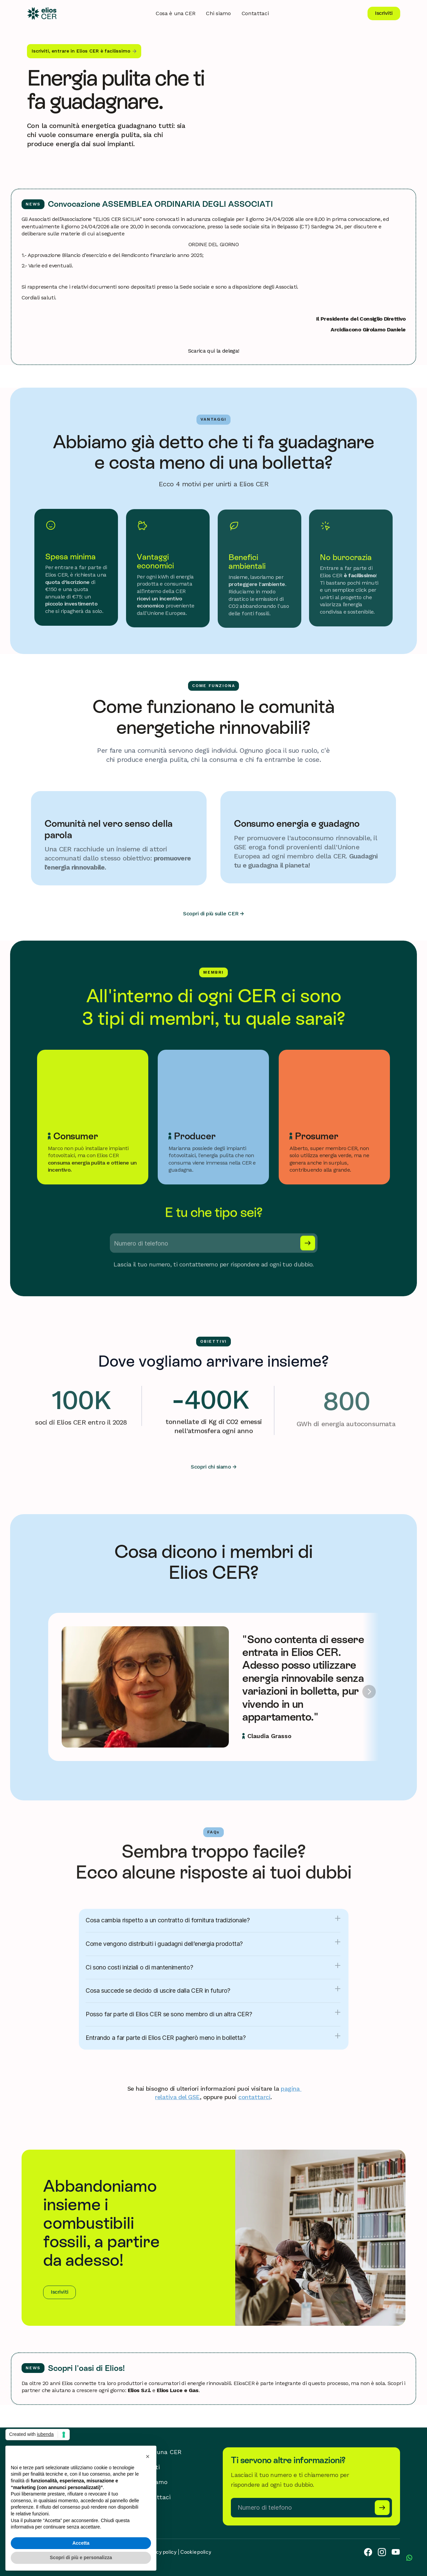 Image resolution: width=427 pixels, height=2576 pixels. Describe the element at coordinates (81, 2557) in the screenshot. I see `Scopri di più e personalizza [button]` at that location.